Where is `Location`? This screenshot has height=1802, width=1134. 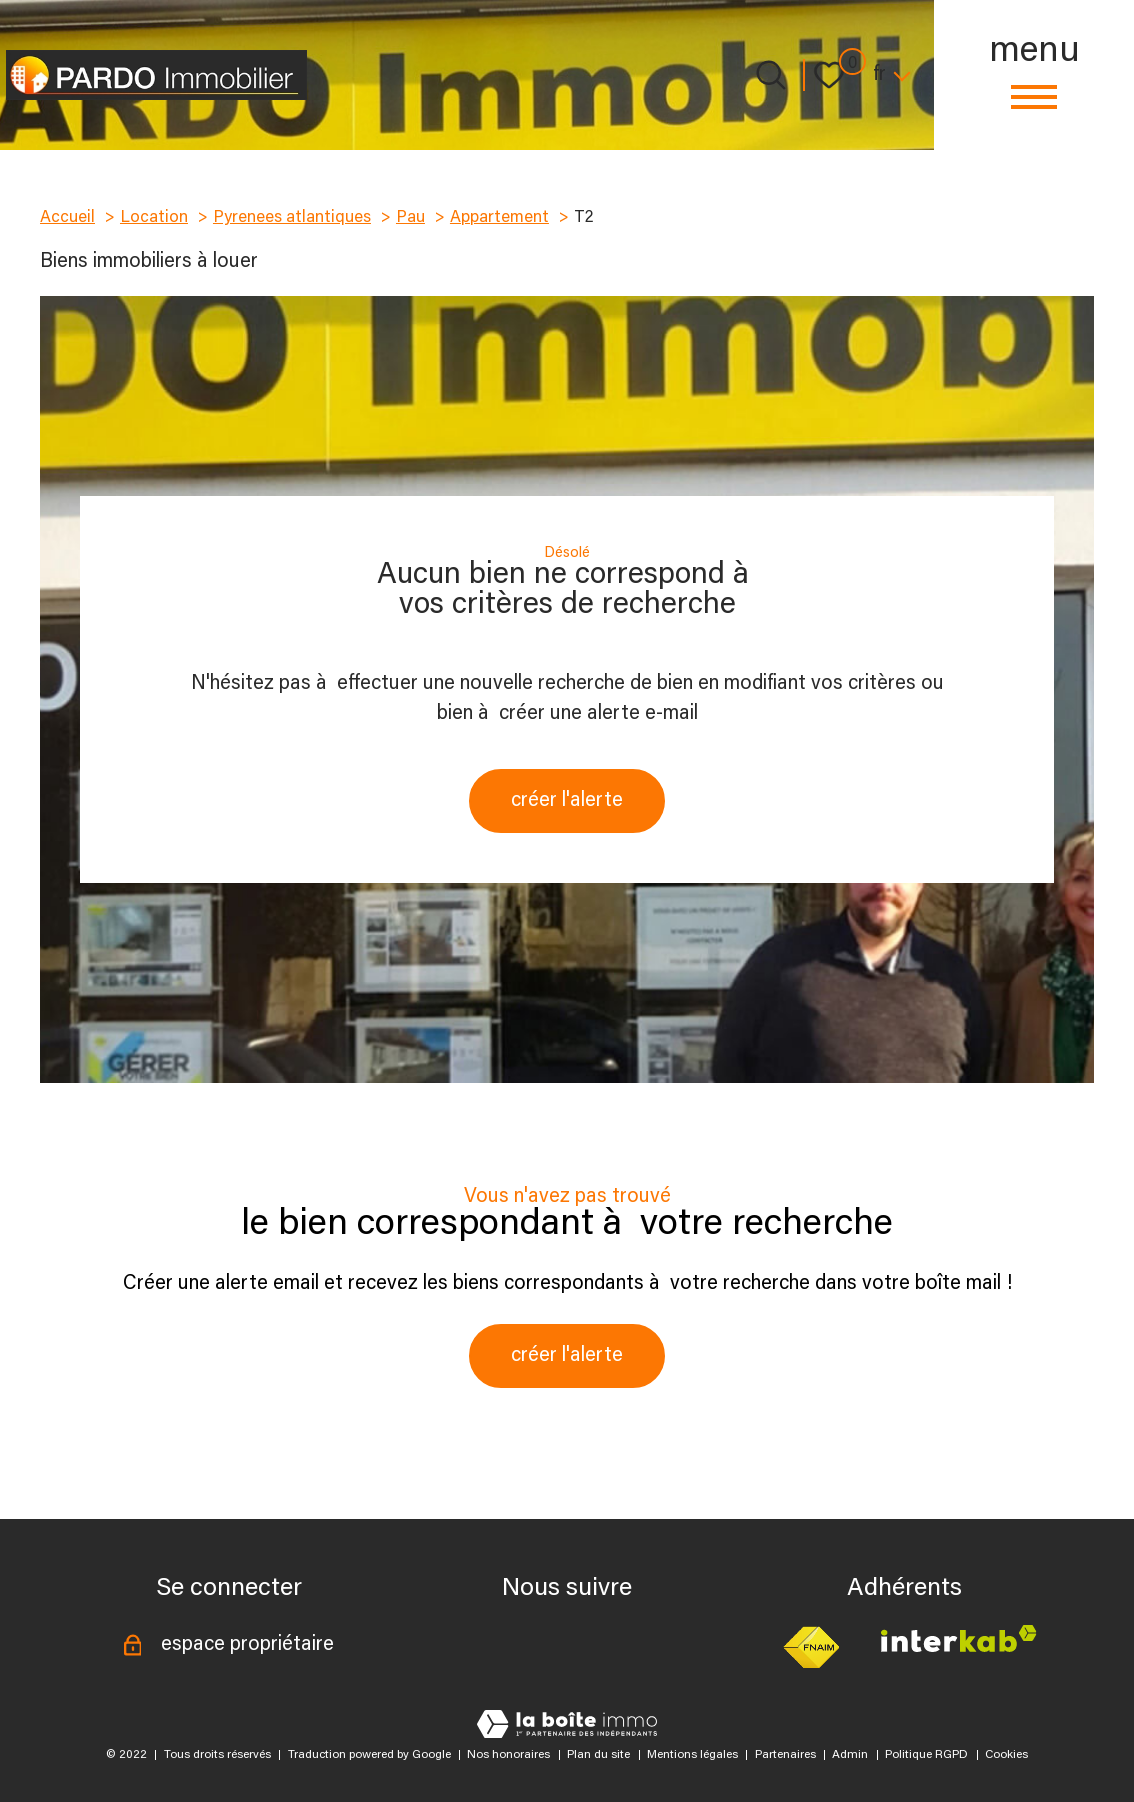
Location is located at coordinates (154, 218).